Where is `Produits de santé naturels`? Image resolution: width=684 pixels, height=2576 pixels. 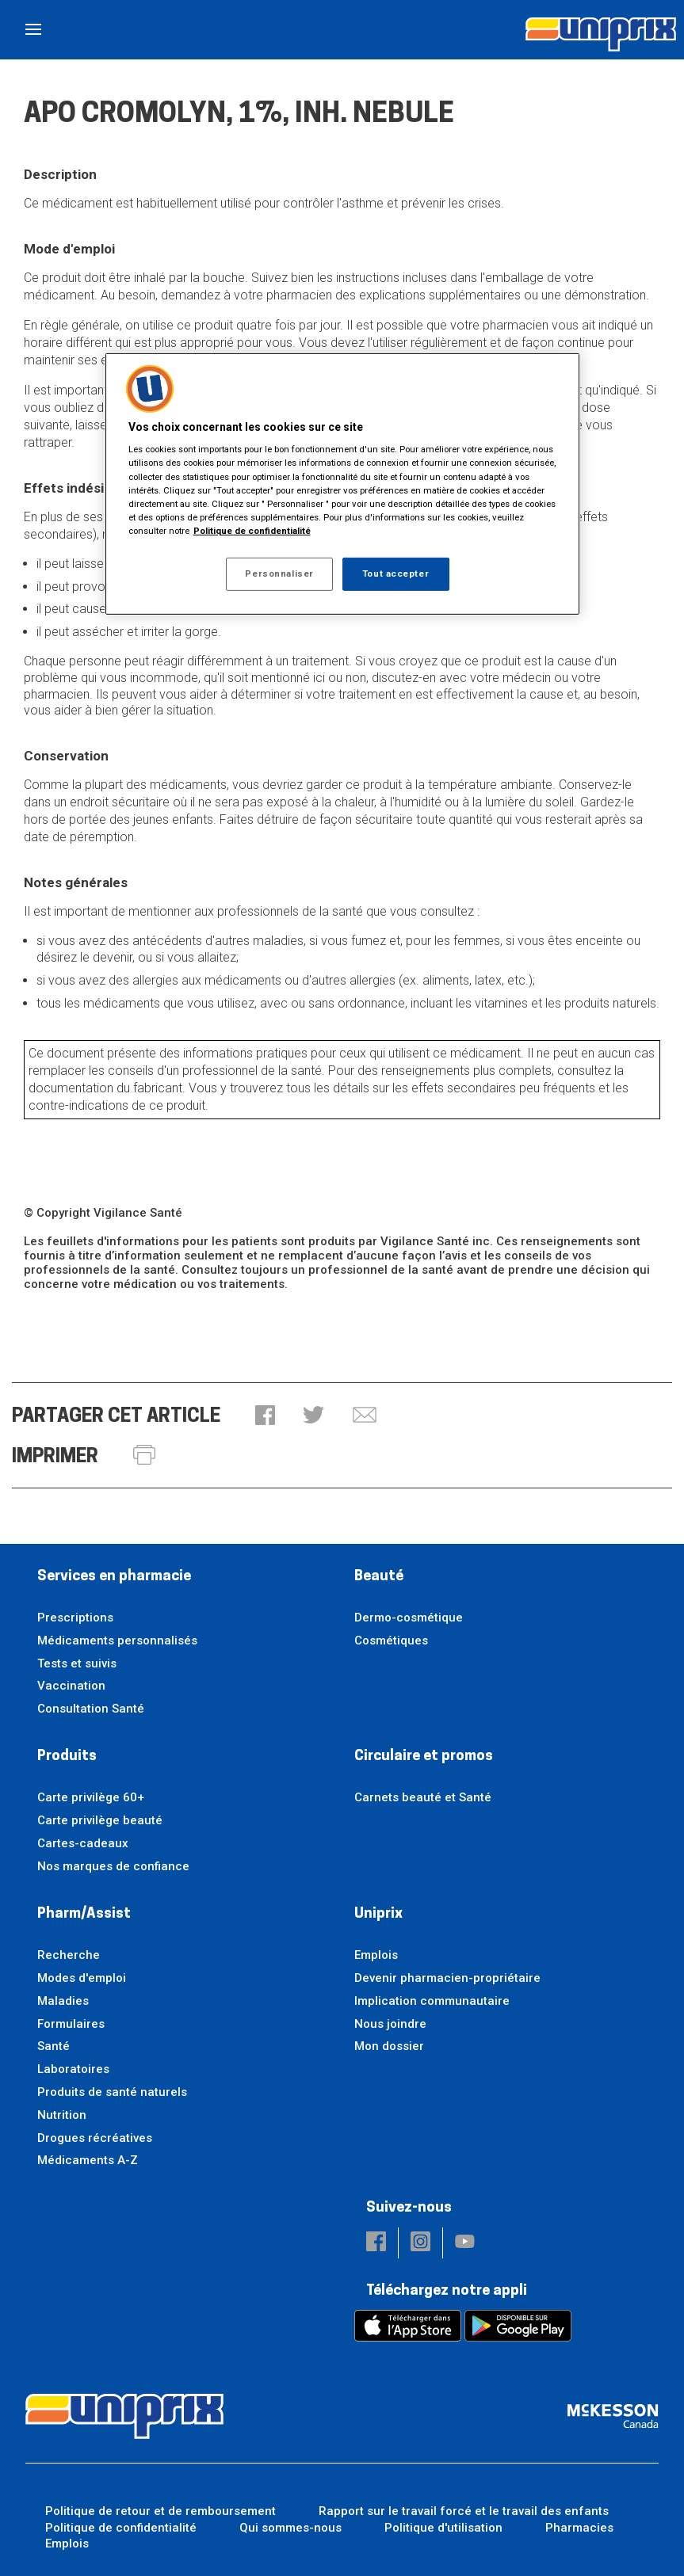 Produits de santé naturels is located at coordinates (112, 2092).